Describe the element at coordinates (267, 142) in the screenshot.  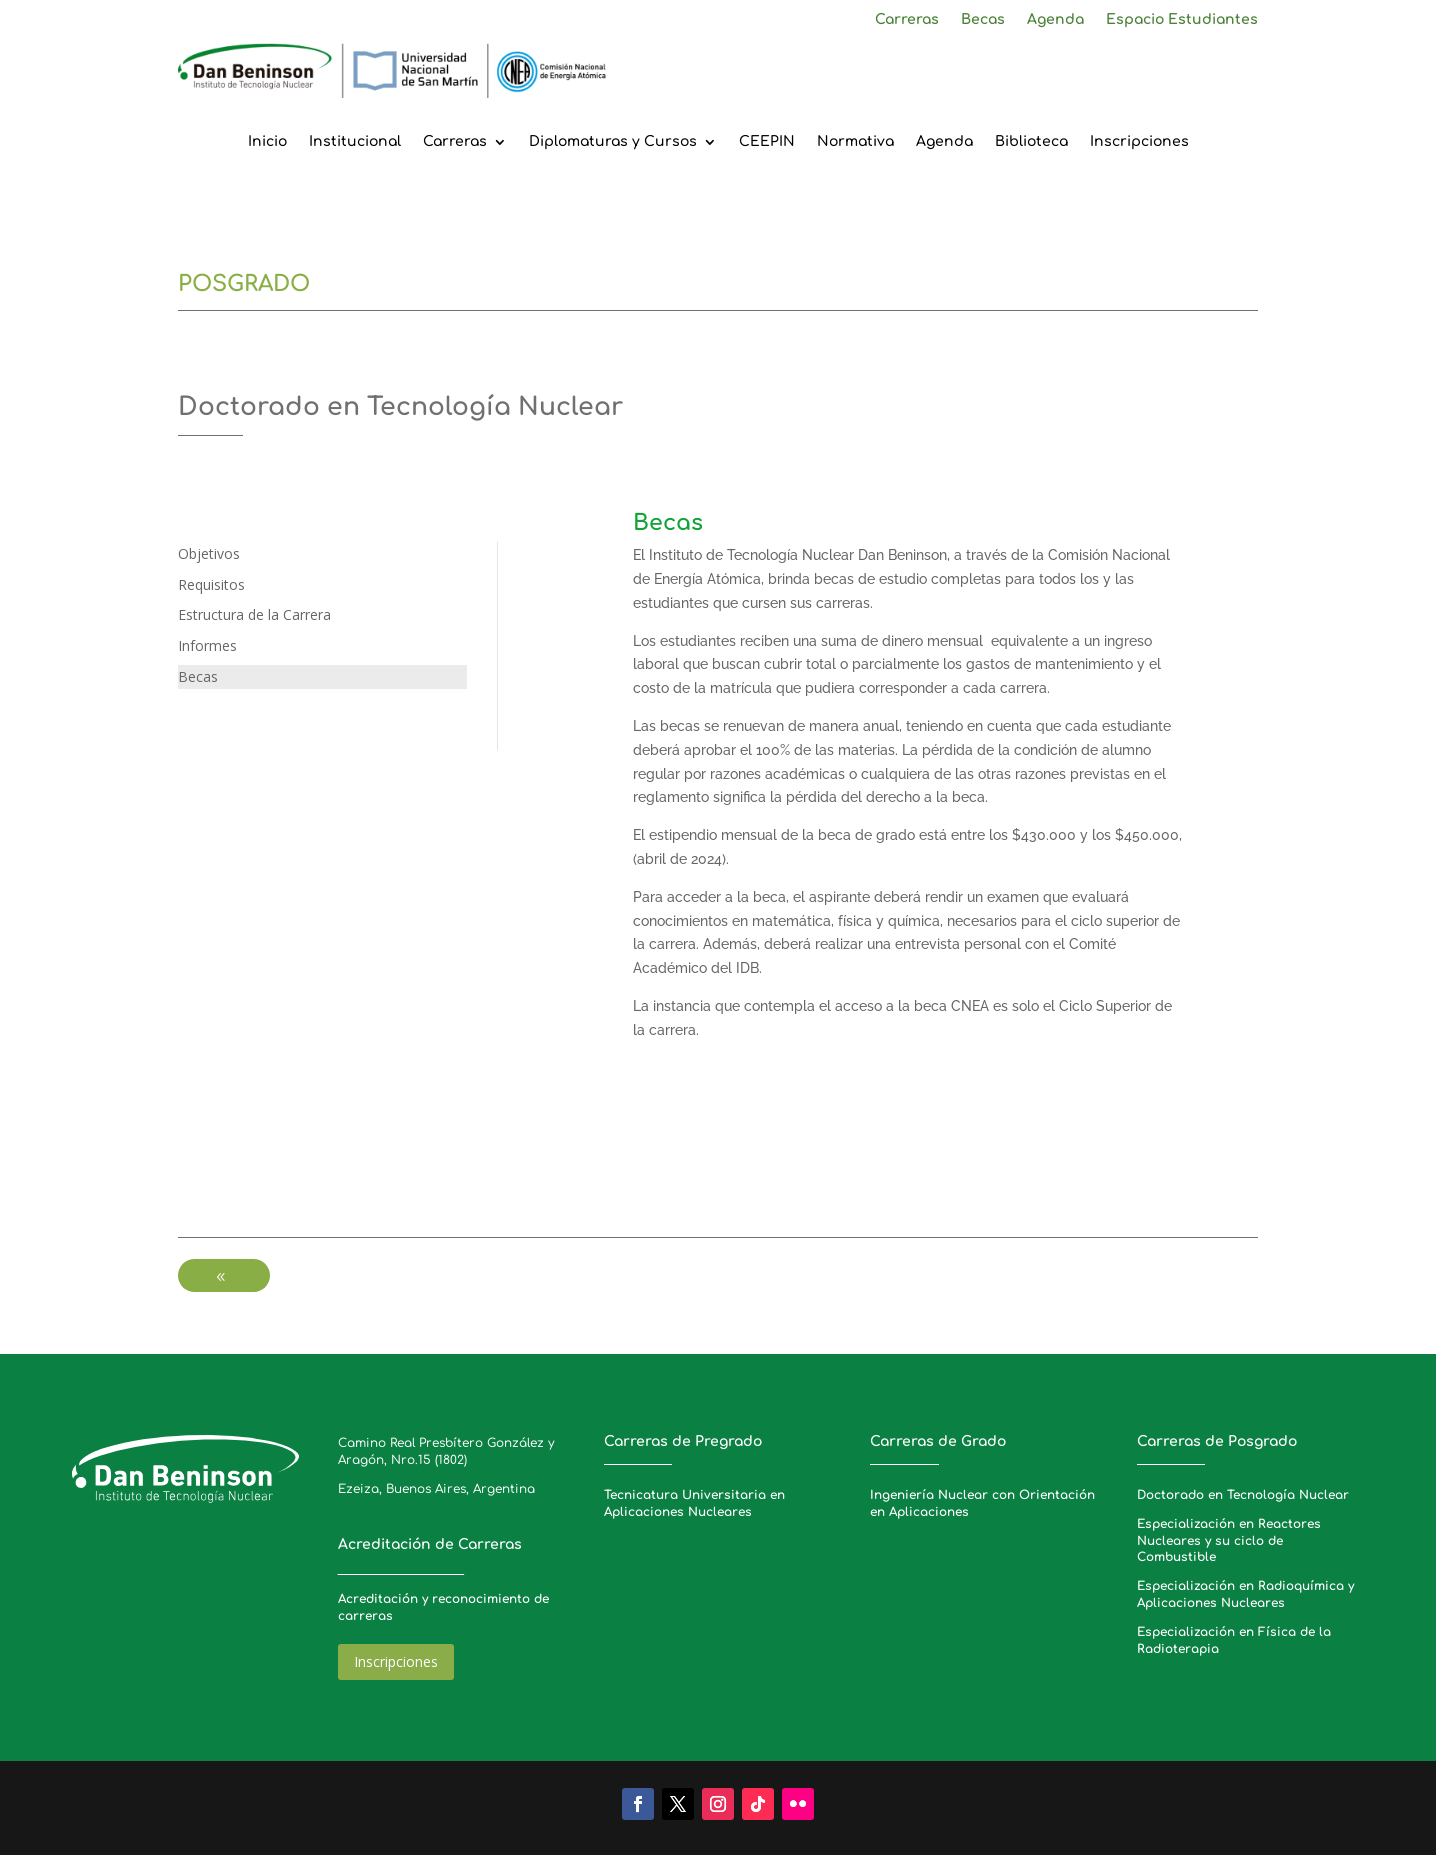
I see `Inicio` at that location.